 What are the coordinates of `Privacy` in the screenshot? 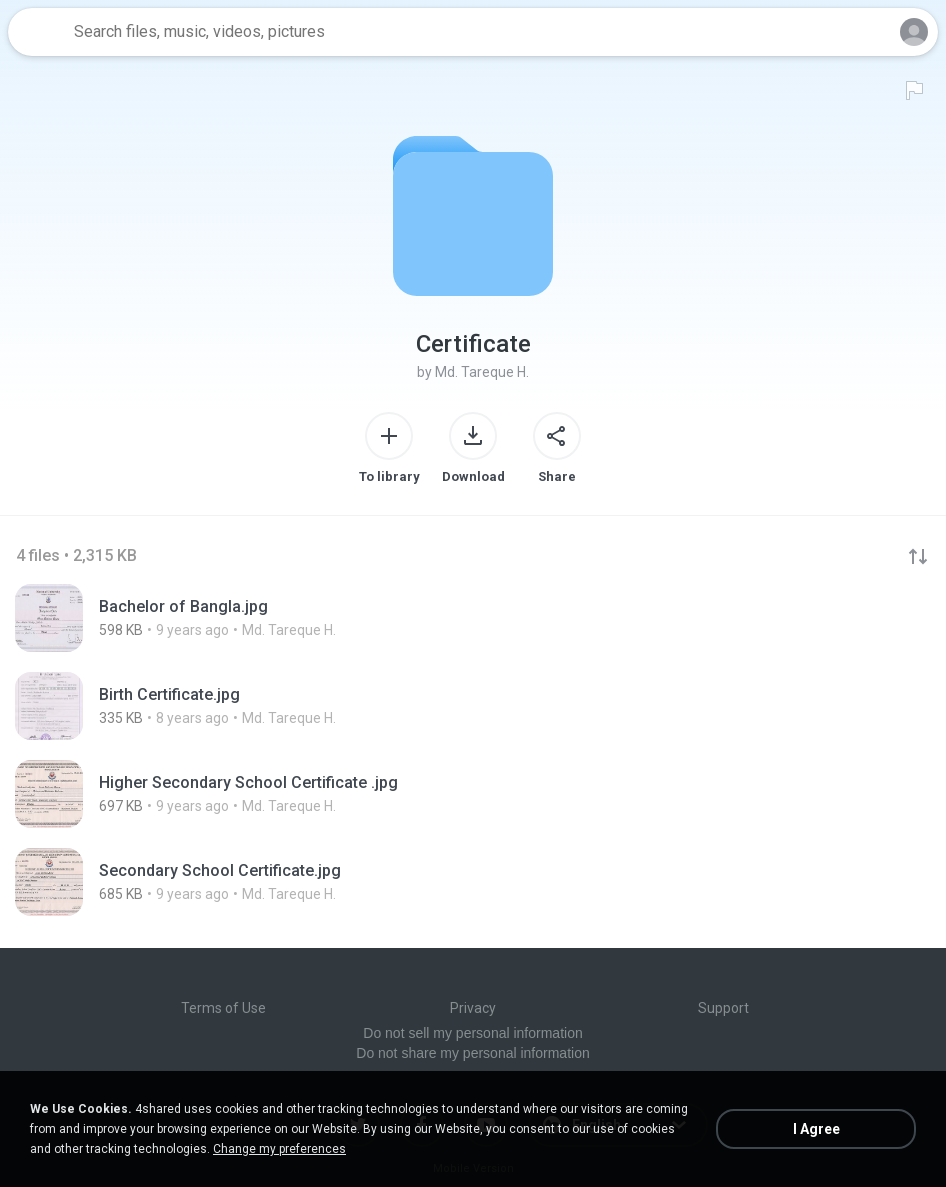 It's located at (473, 1008).